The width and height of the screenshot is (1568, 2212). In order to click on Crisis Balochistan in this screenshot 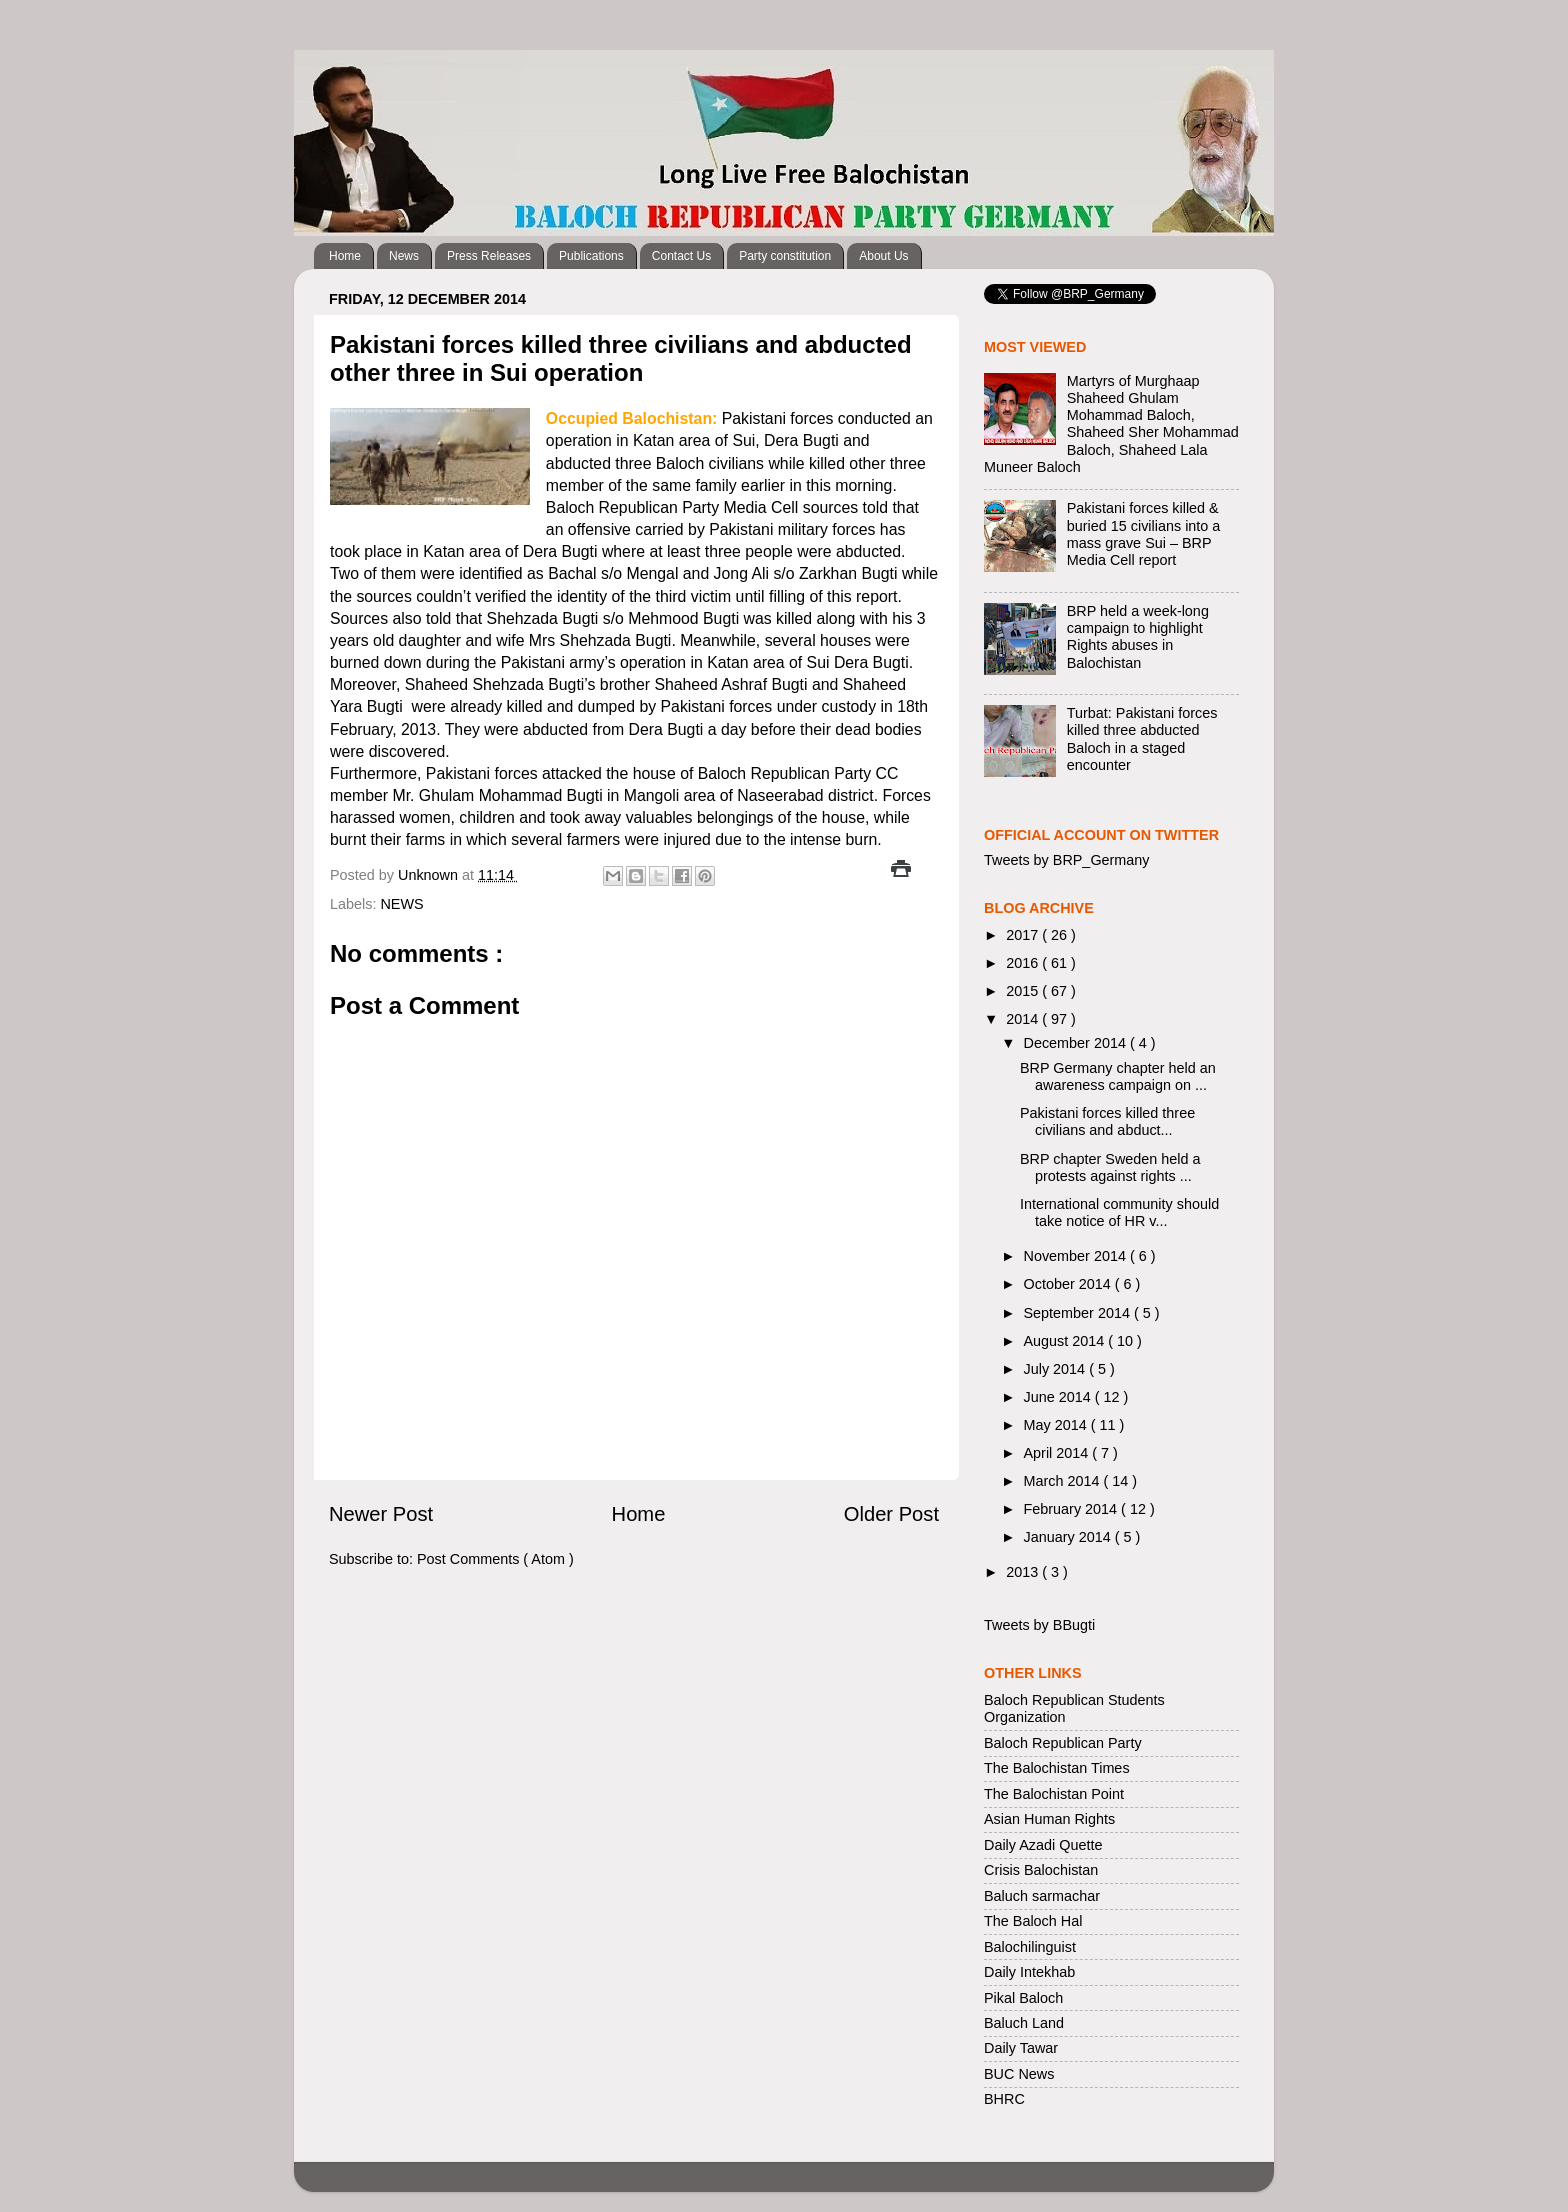, I will do `click(1041, 1870)`.